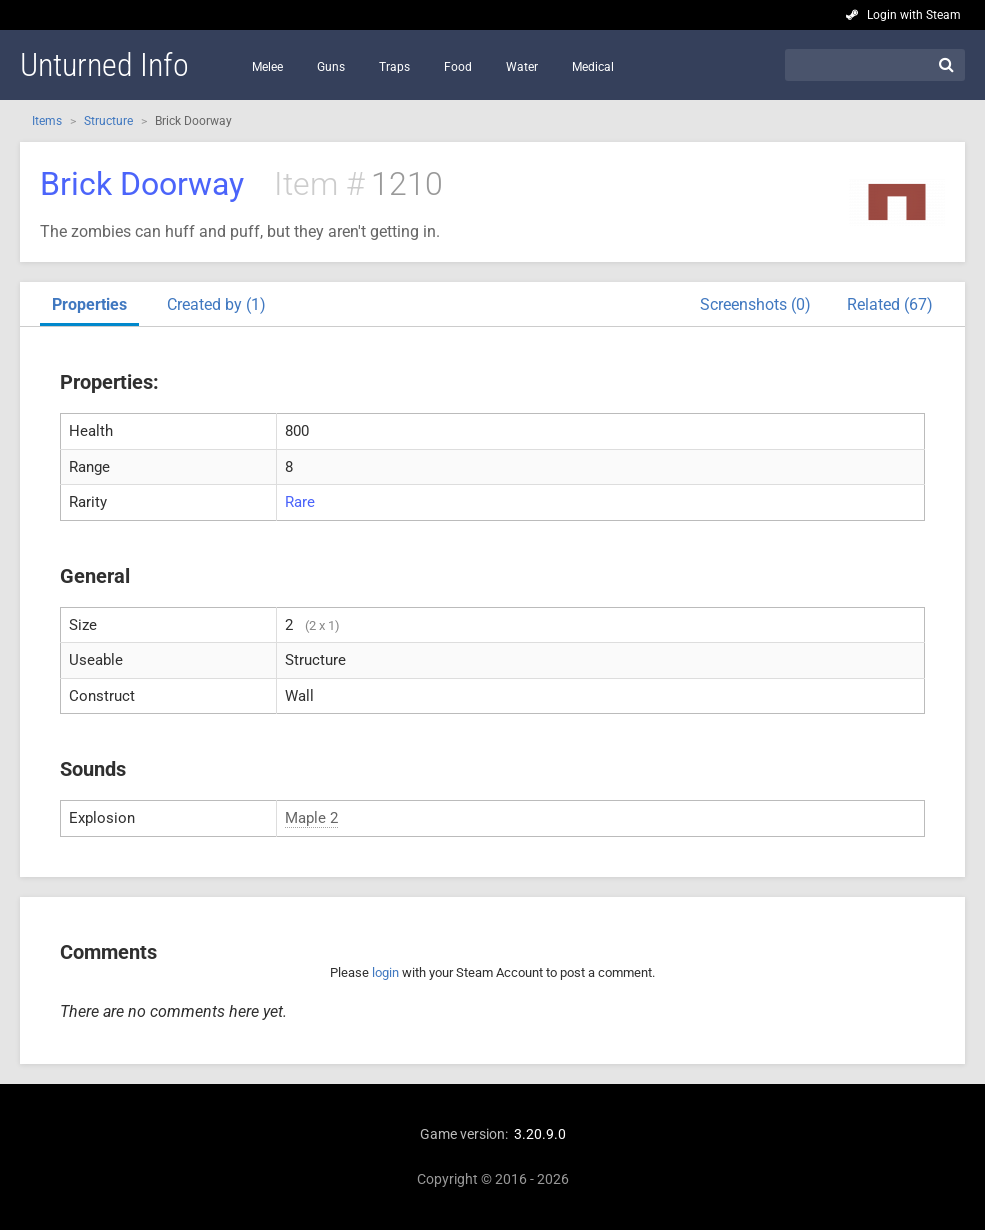 The height and width of the screenshot is (1230, 985). I want to click on login, so click(385, 972).